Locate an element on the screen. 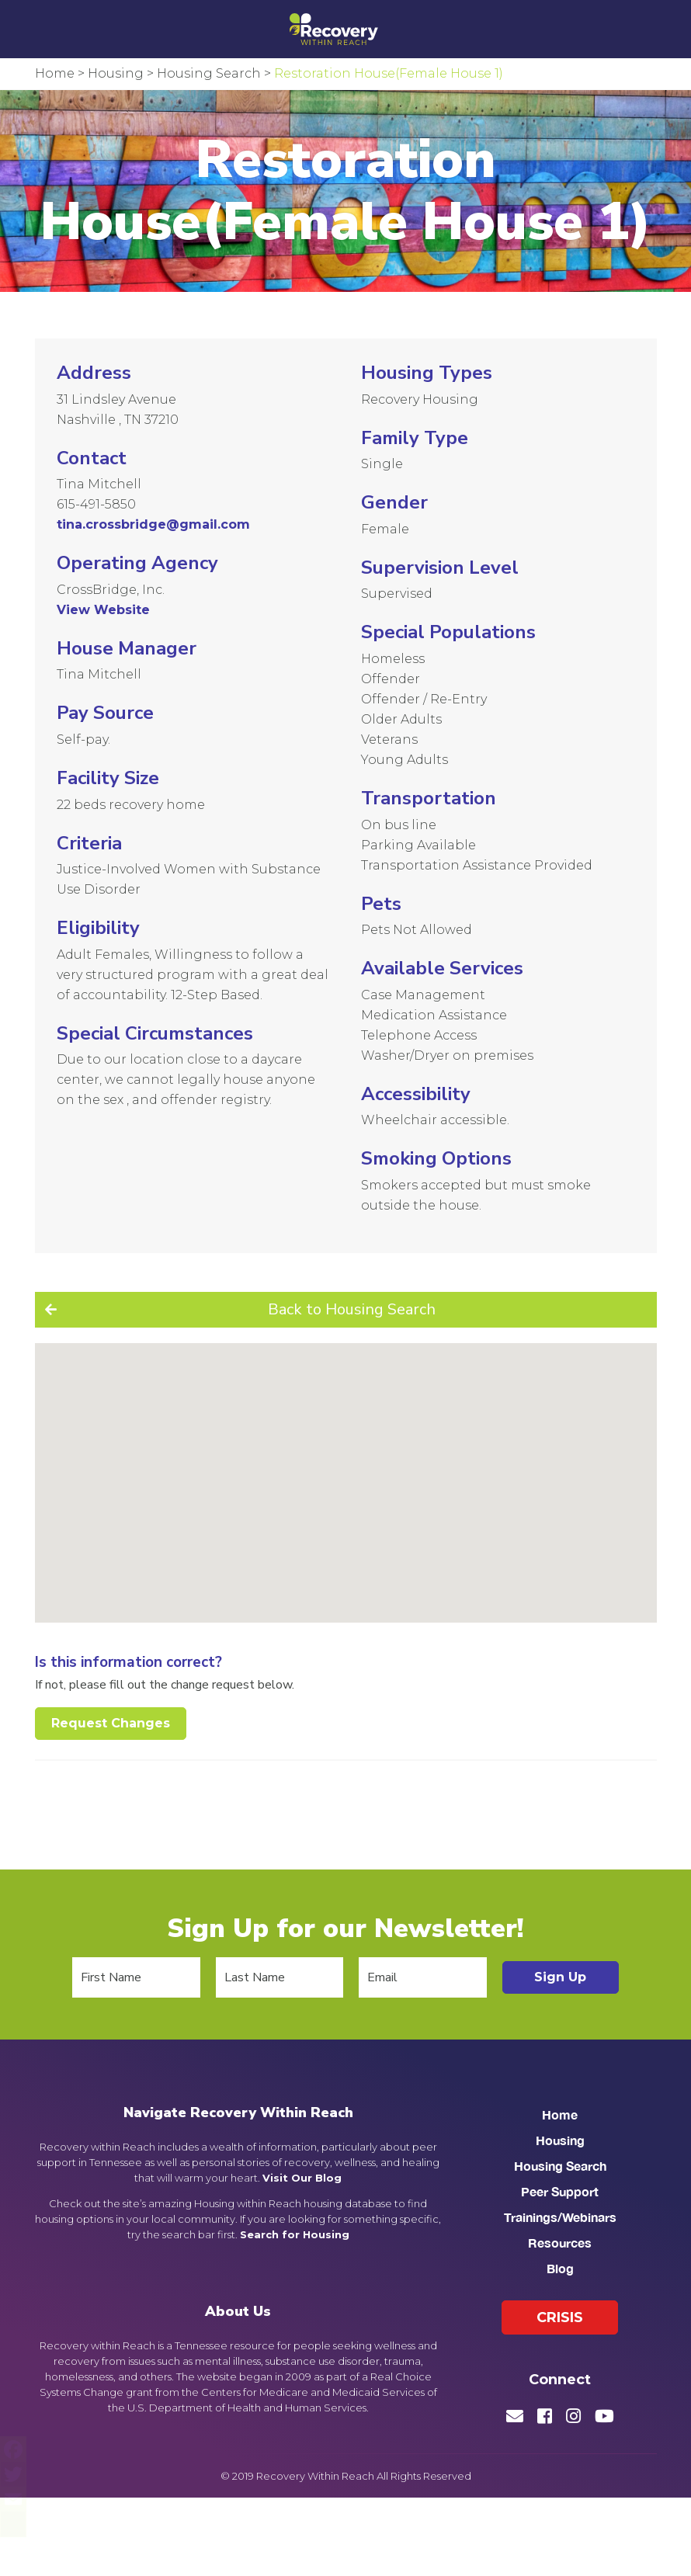  Housing is located at coordinates (560, 2140).